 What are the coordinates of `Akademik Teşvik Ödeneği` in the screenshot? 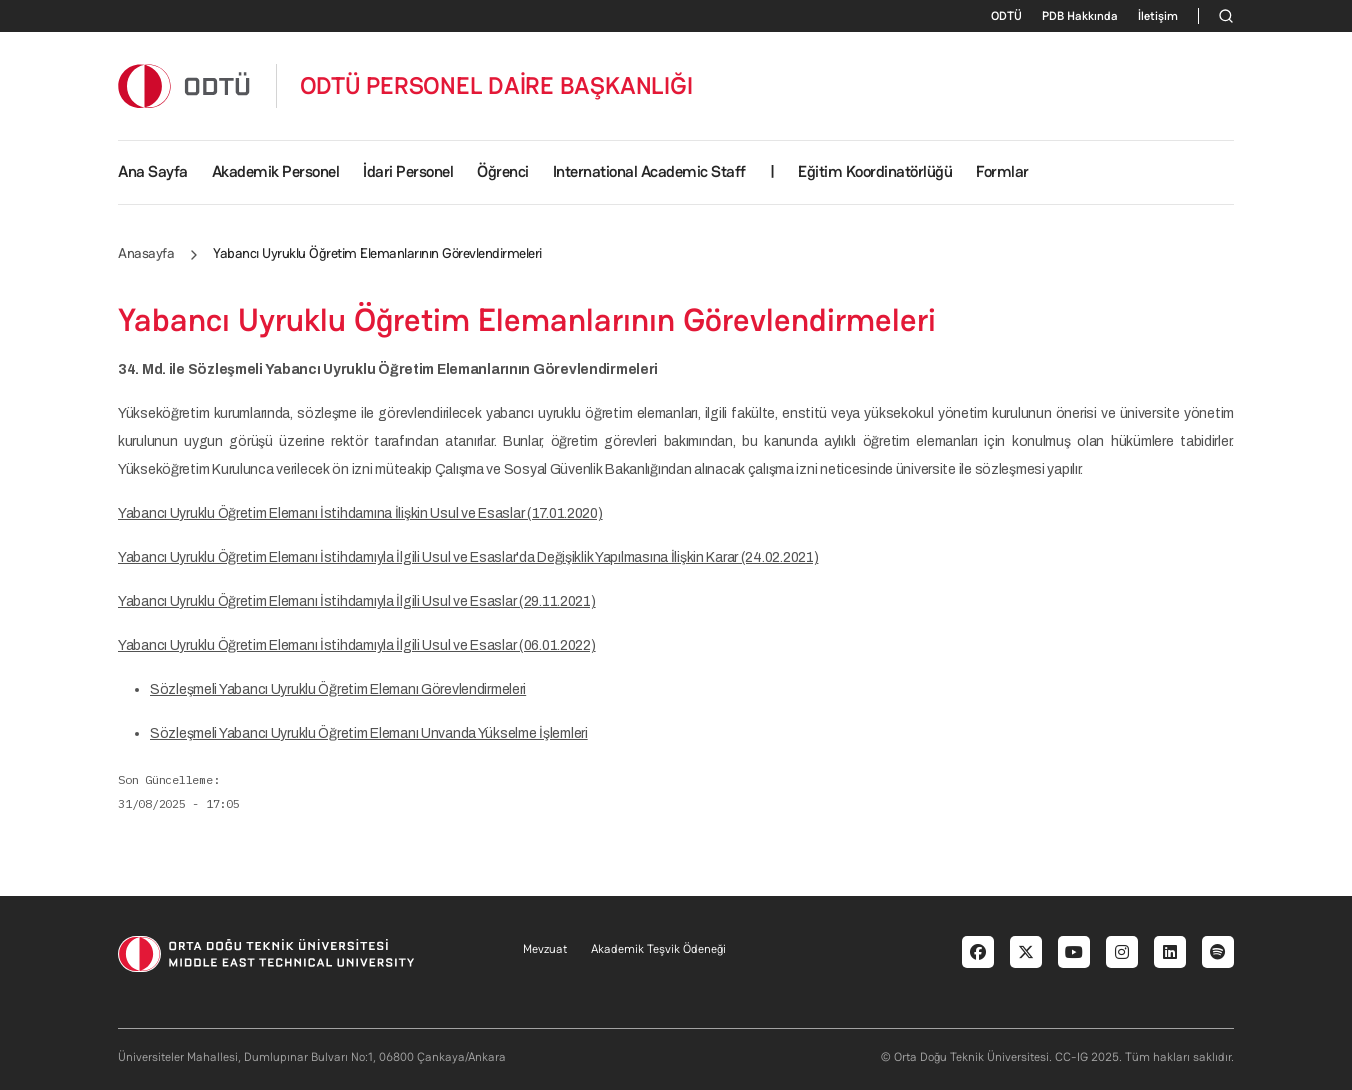 It's located at (658, 949).